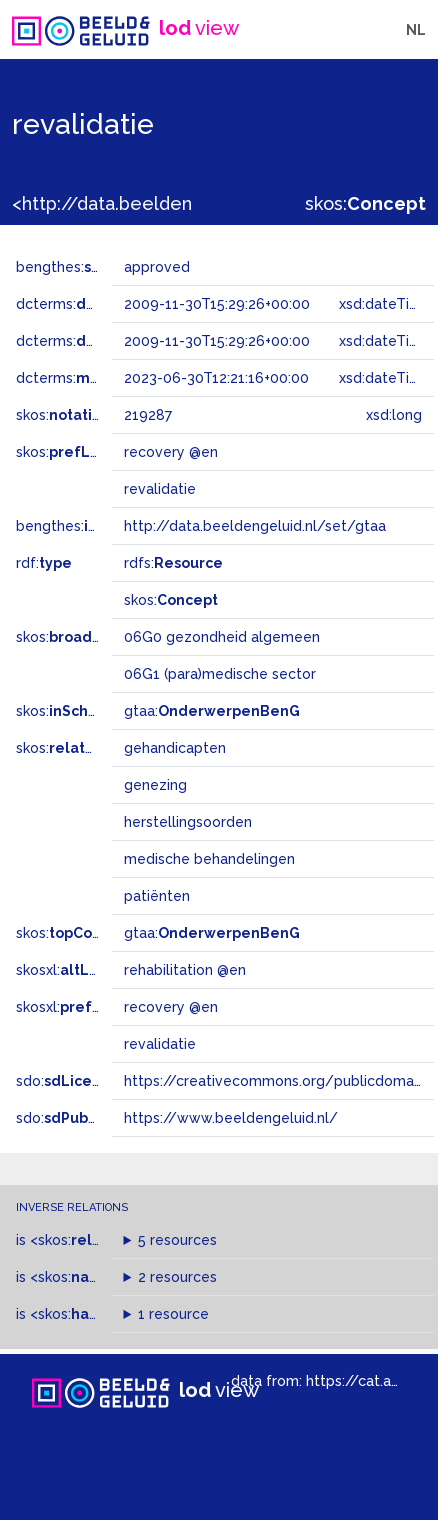  What do you see at coordinates (365, 203) in the screenshot?
I see `skos:` at bounding box center [365, 203].